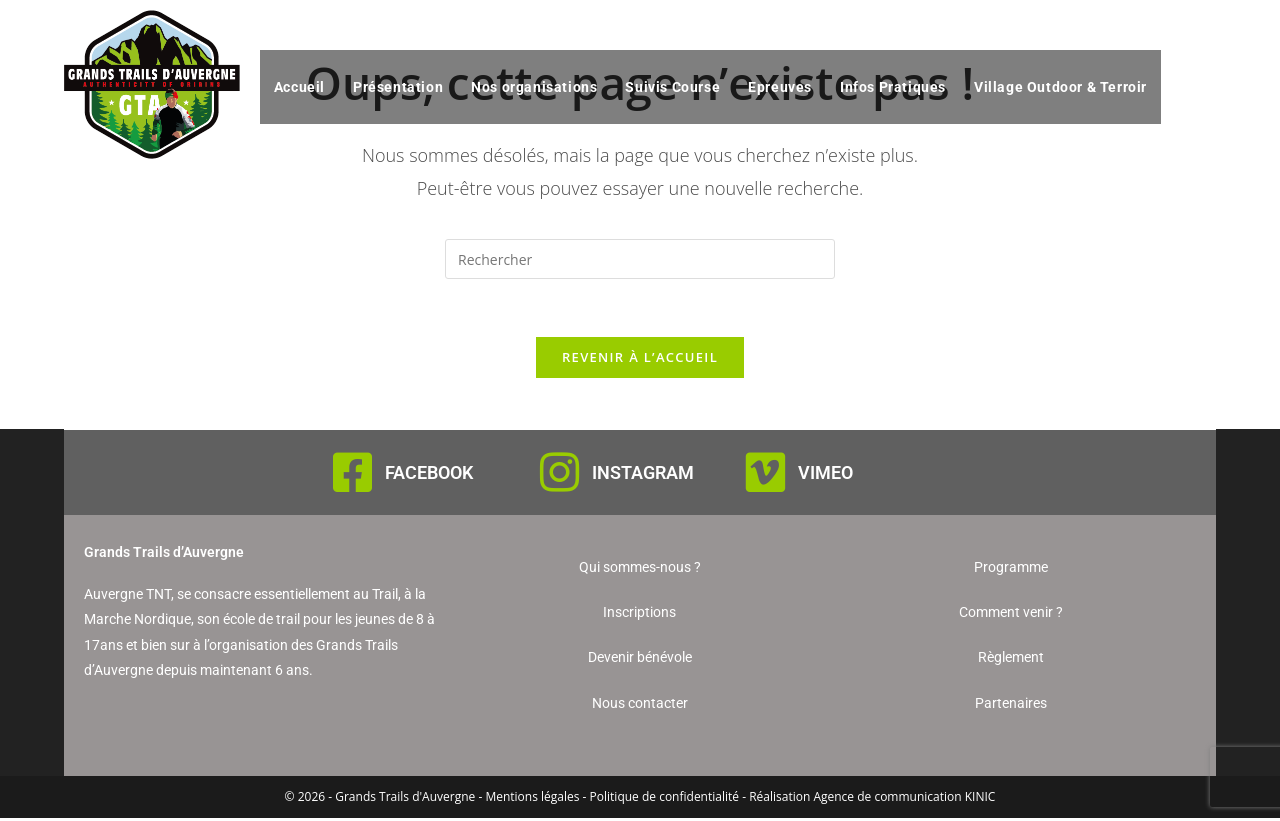 This screenshot has height=821, width=1280. Describe the element at coordinates (1011, 615) in the screenshot. I see `Comment venir ?` at that location.